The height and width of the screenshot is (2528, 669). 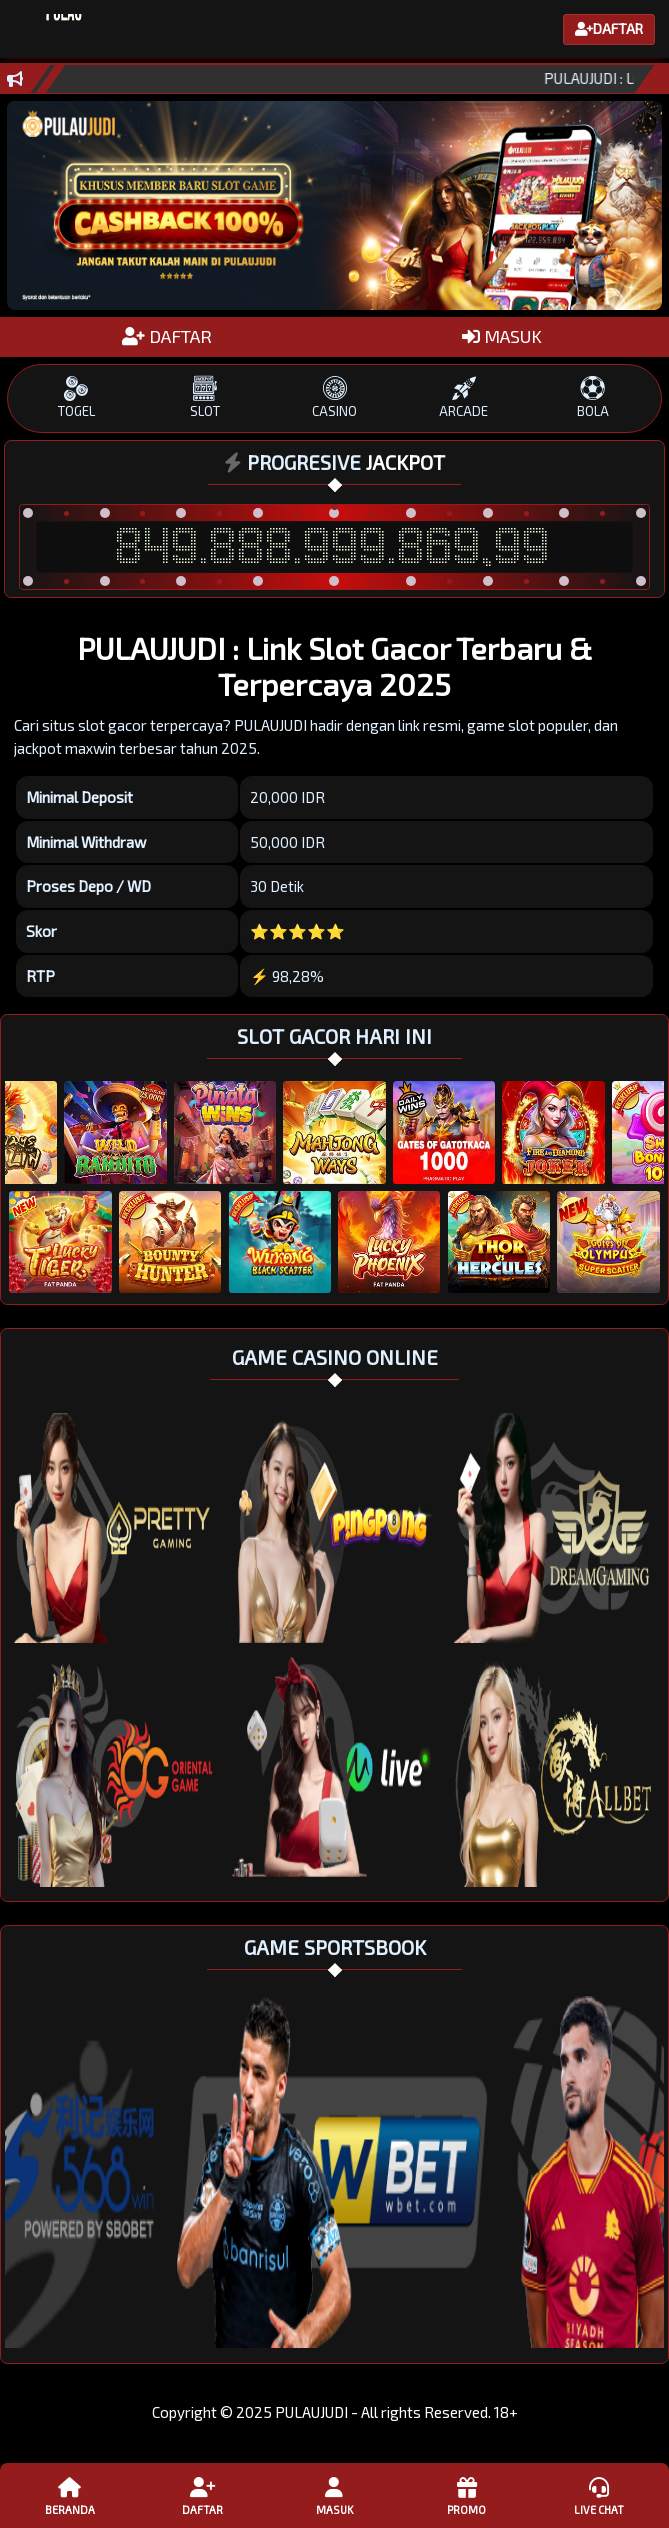 What do you see at coordinates (334, 397) in the screenshot?
I see `CASINO` at bounding box center [334, 397].